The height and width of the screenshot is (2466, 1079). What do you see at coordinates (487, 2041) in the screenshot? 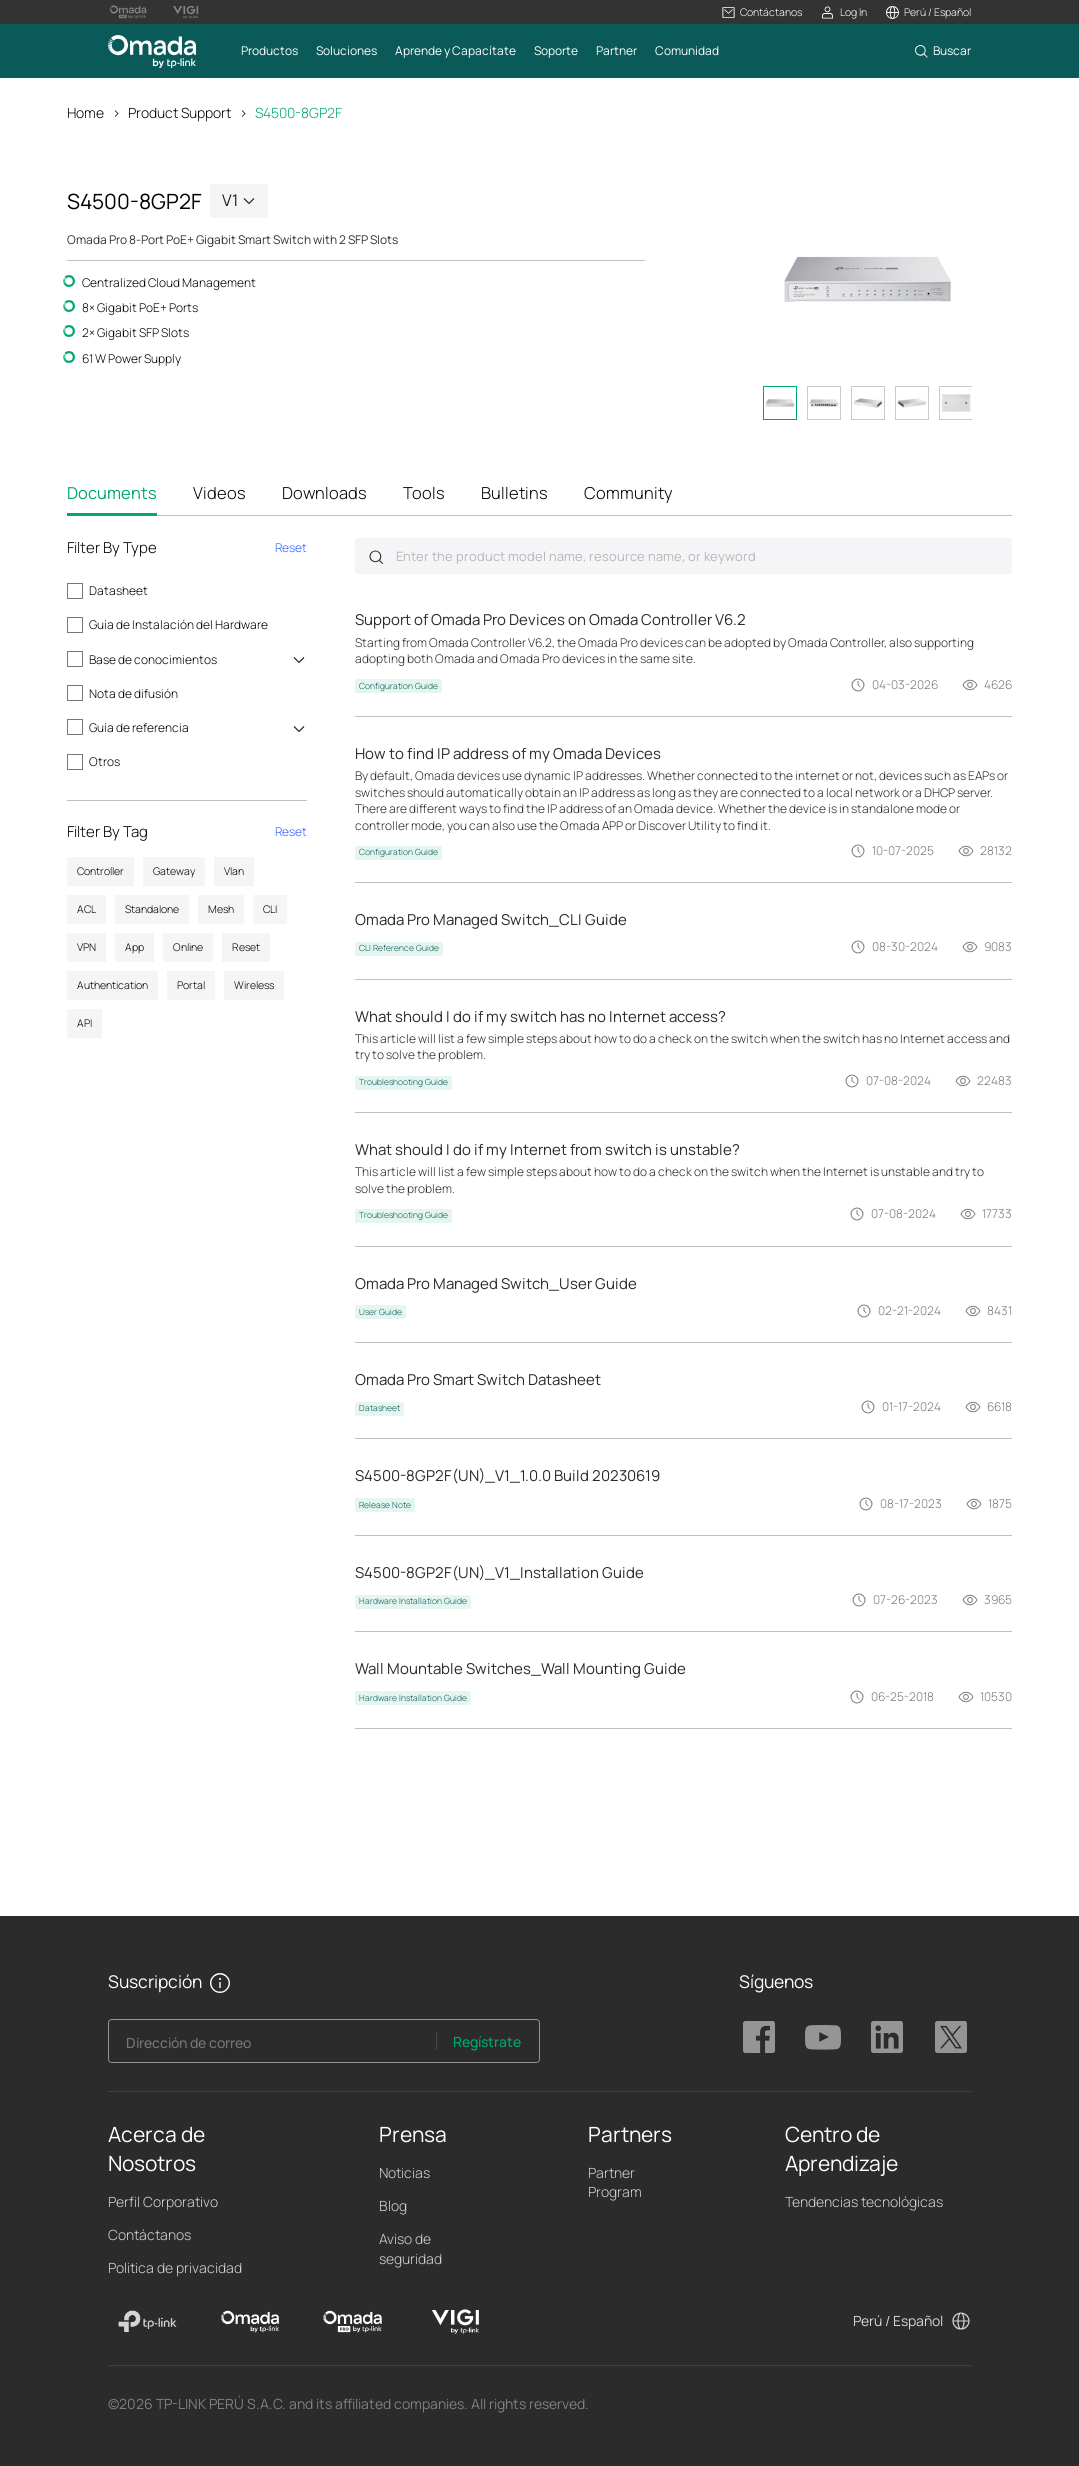
I see `Regístrate` at bounding box center [487, 2041].